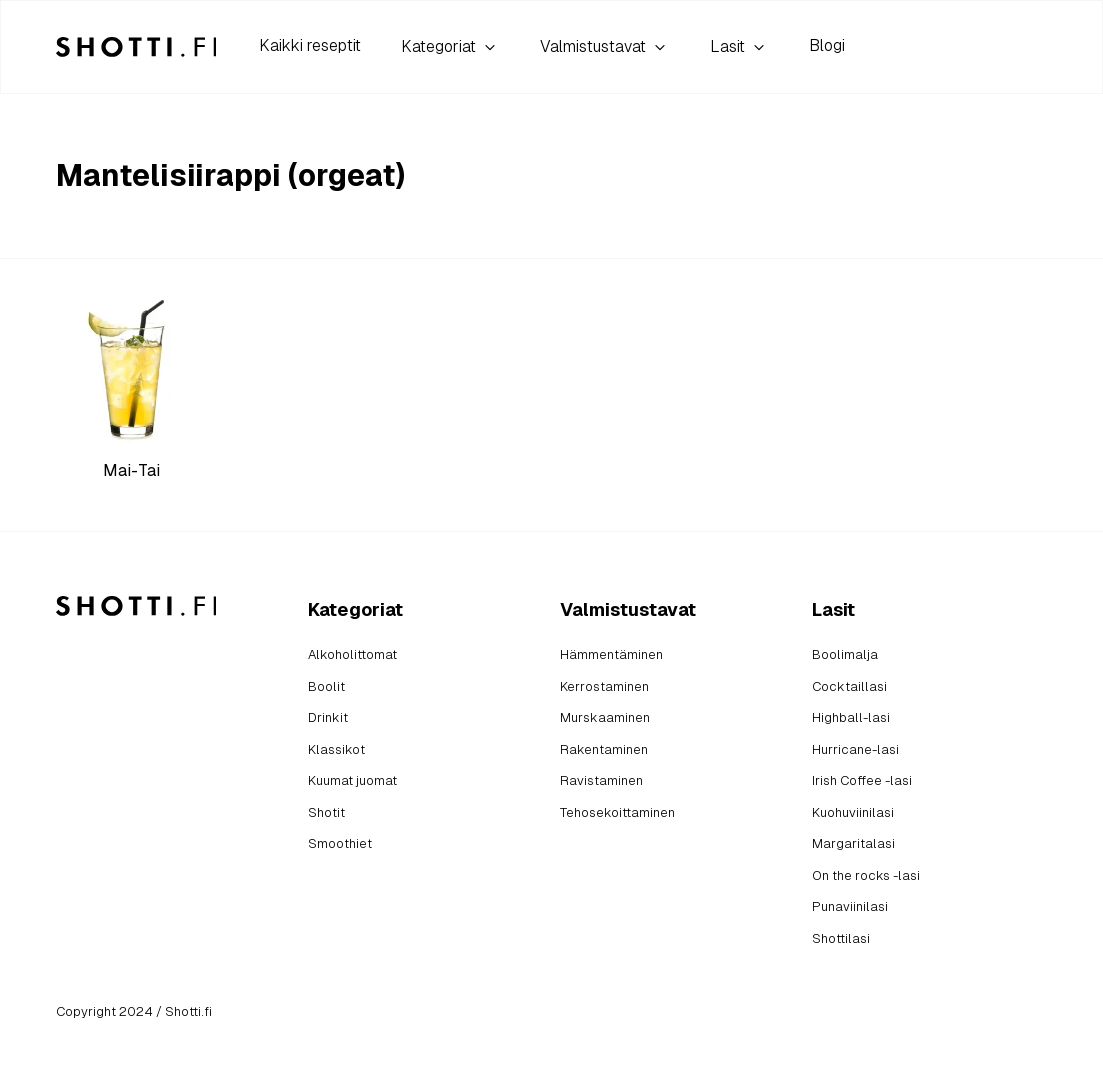 Image resolution: width=1103 pixels, height=1086 pixels. What do you see at coordinates (340, 843) in the screenshot?
I see `Smoothiet` at bounding box center [340, 843].